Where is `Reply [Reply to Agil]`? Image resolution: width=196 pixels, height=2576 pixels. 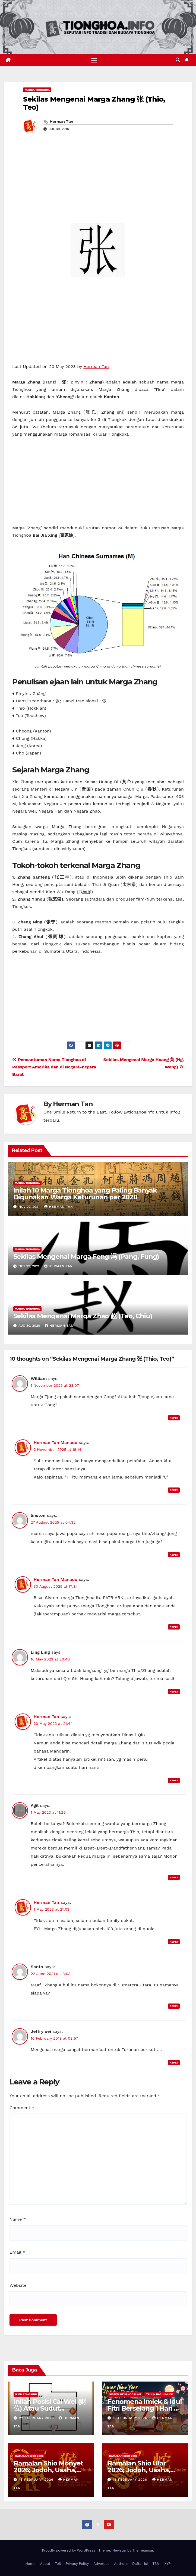
Reply [Reply to Agil] is located at coordinates (174, 1877).